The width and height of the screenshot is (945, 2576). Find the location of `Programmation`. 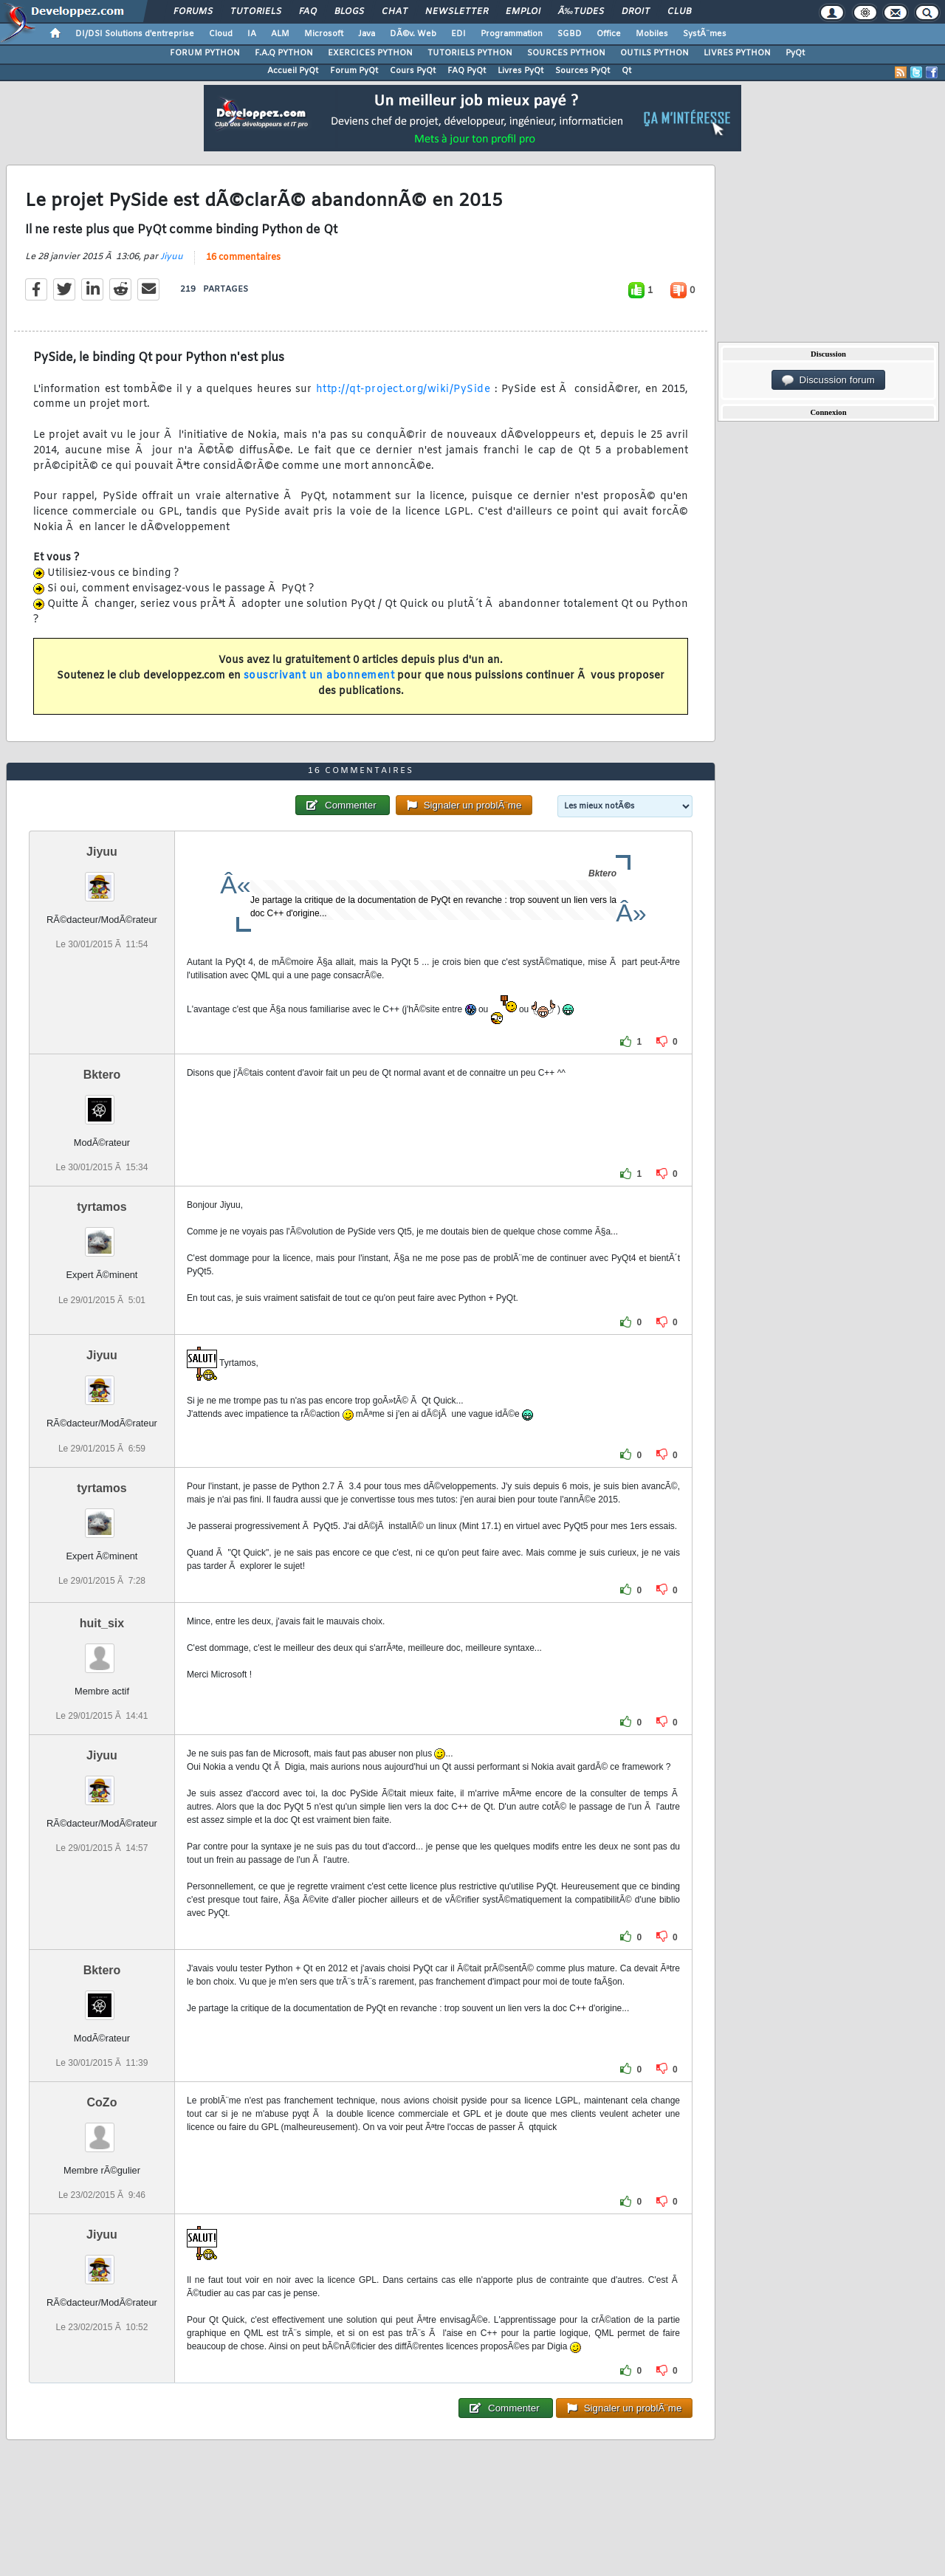

Programmation is located at coordinates (512, 34).